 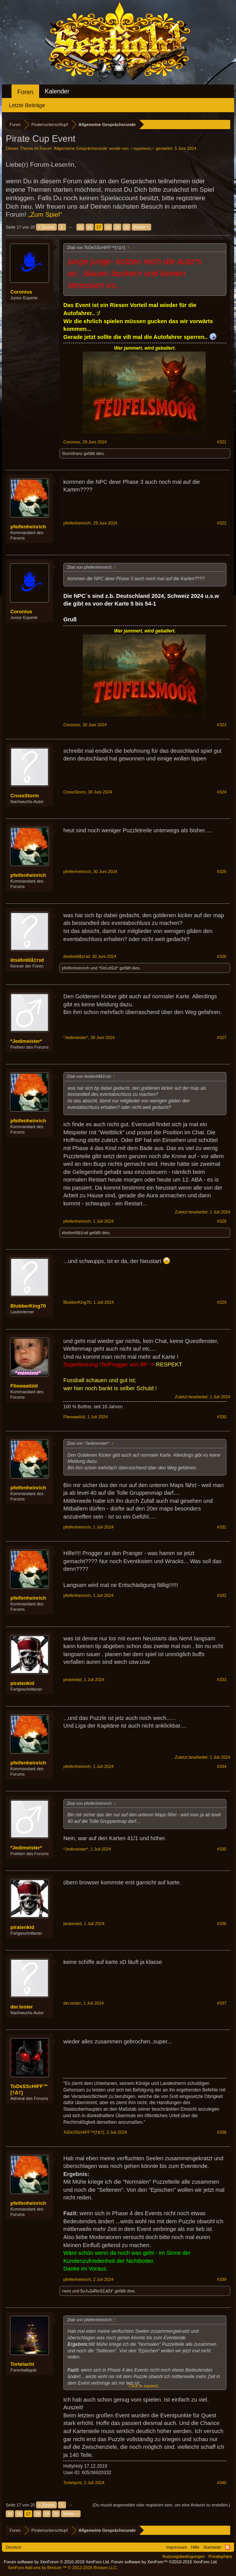 What do you see at coordinates (89, 227) in the screenshot?
I see `16` at bounding box center [89, 227].